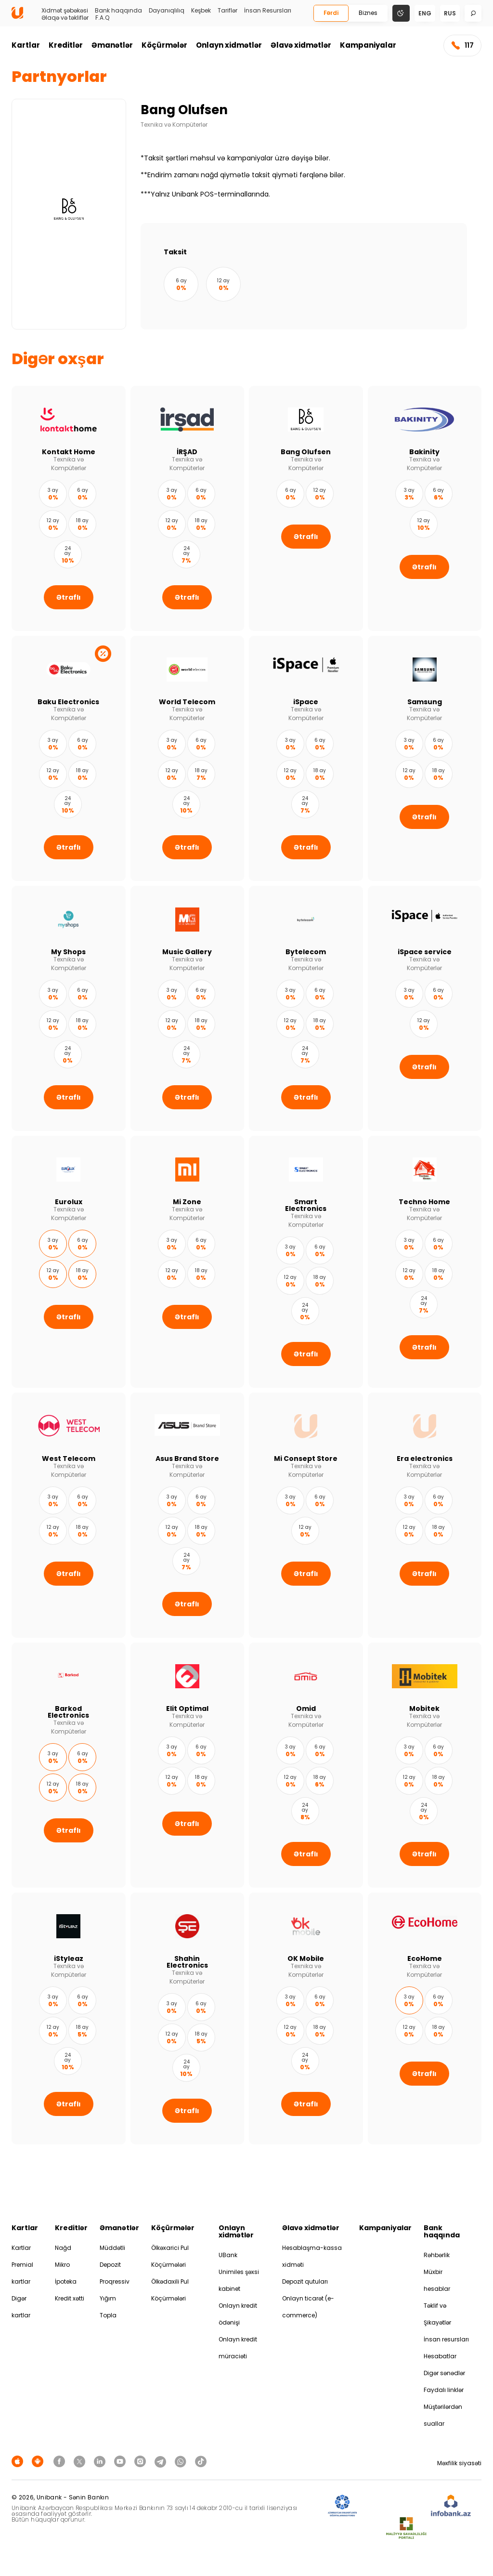 This screenshot has height=2576, width=493. I want to click on Biznes, so click(368, 13).